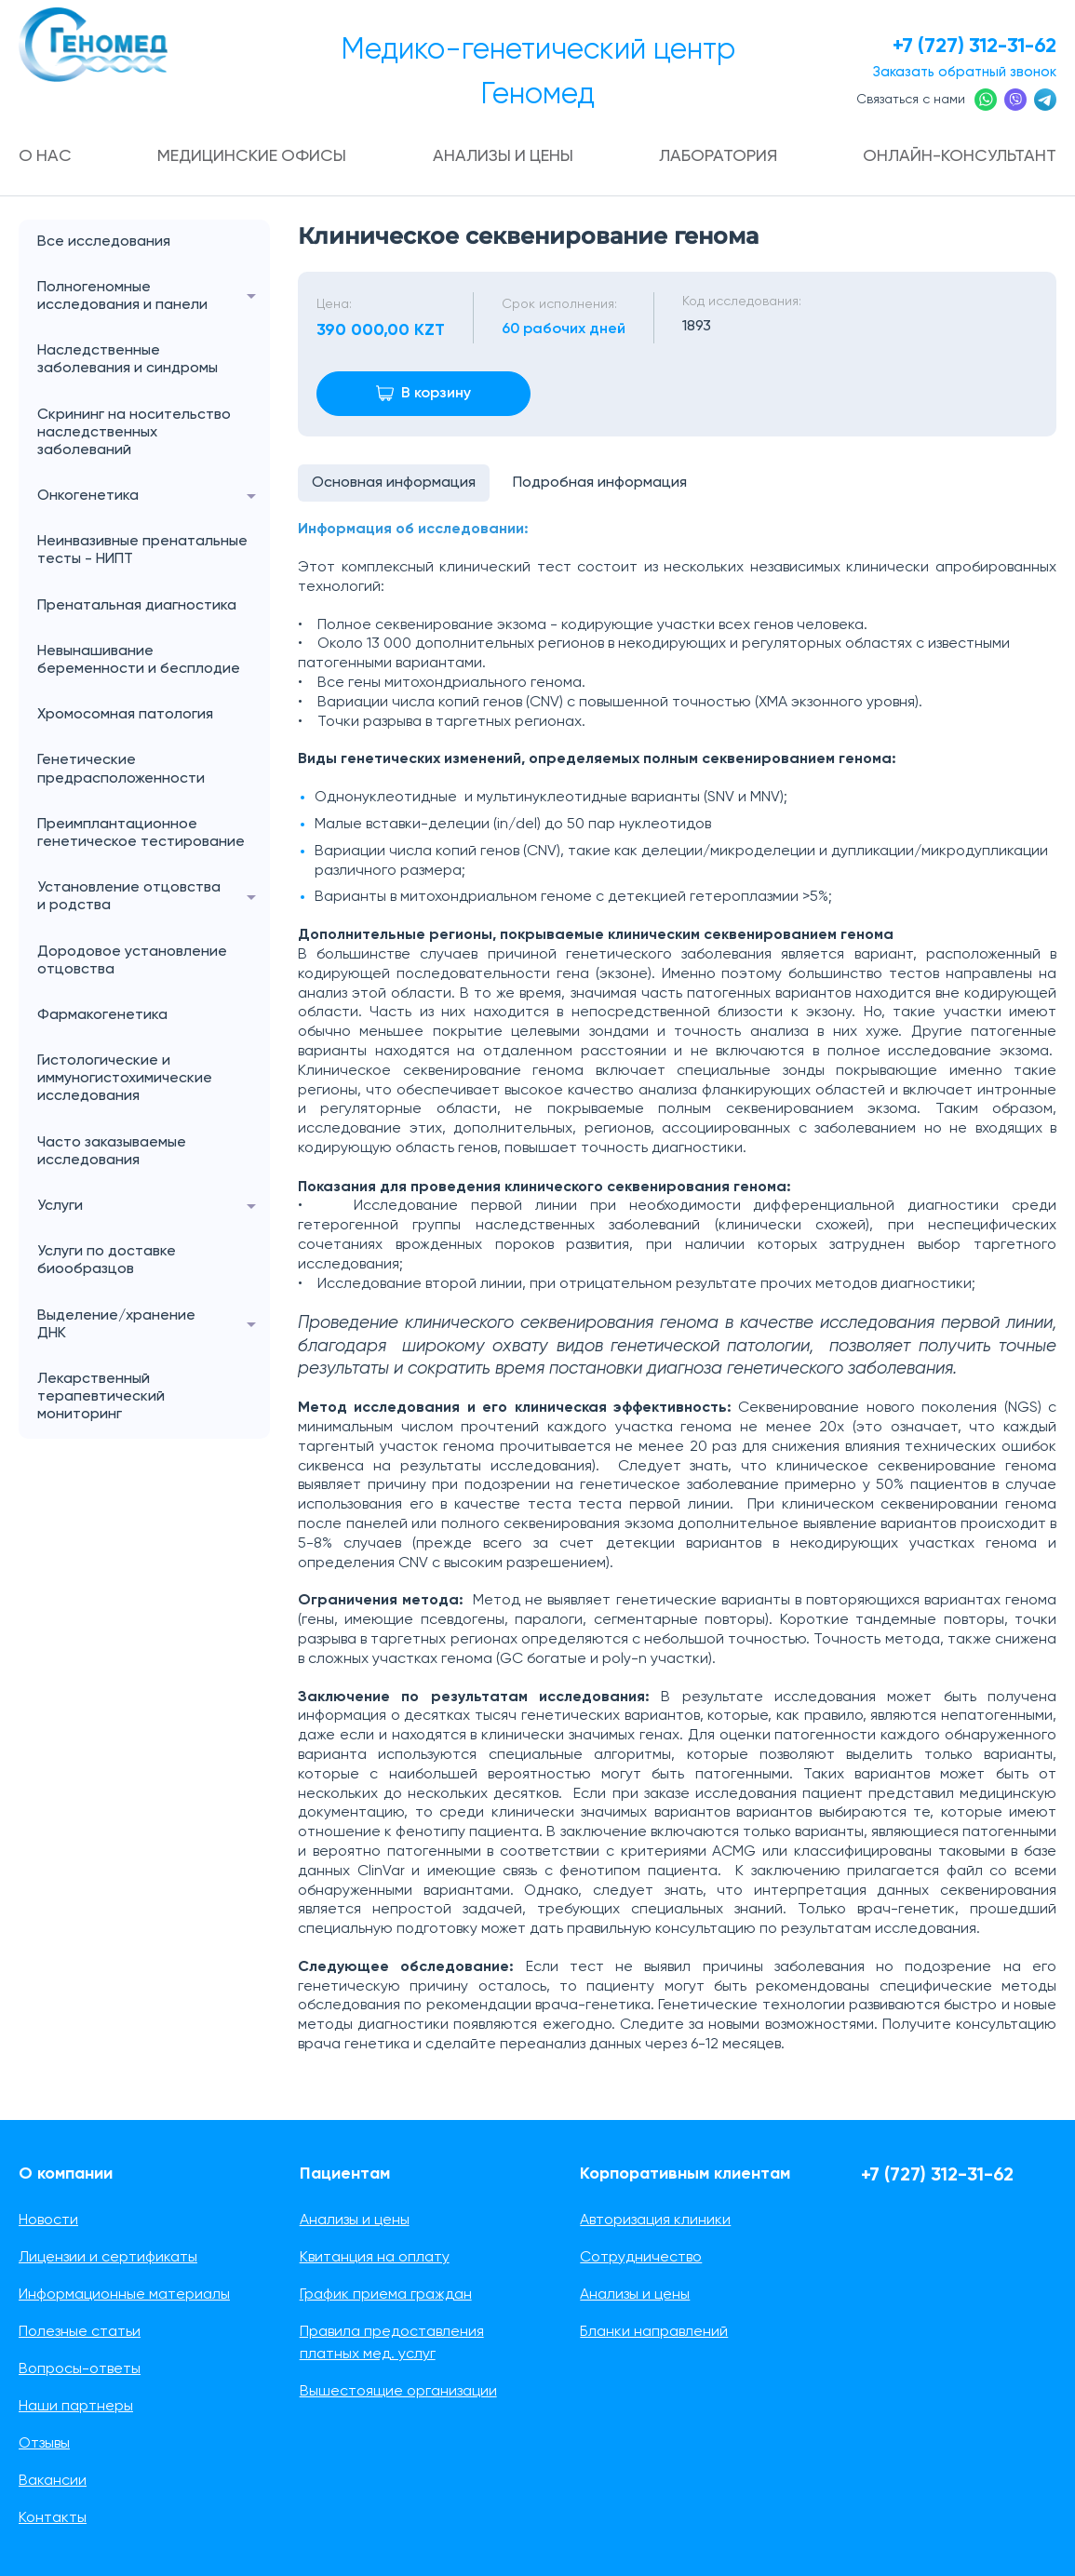  Describe the element at coordinates (44, 2443) in the screenshot. I see `Отзывы` at that location.